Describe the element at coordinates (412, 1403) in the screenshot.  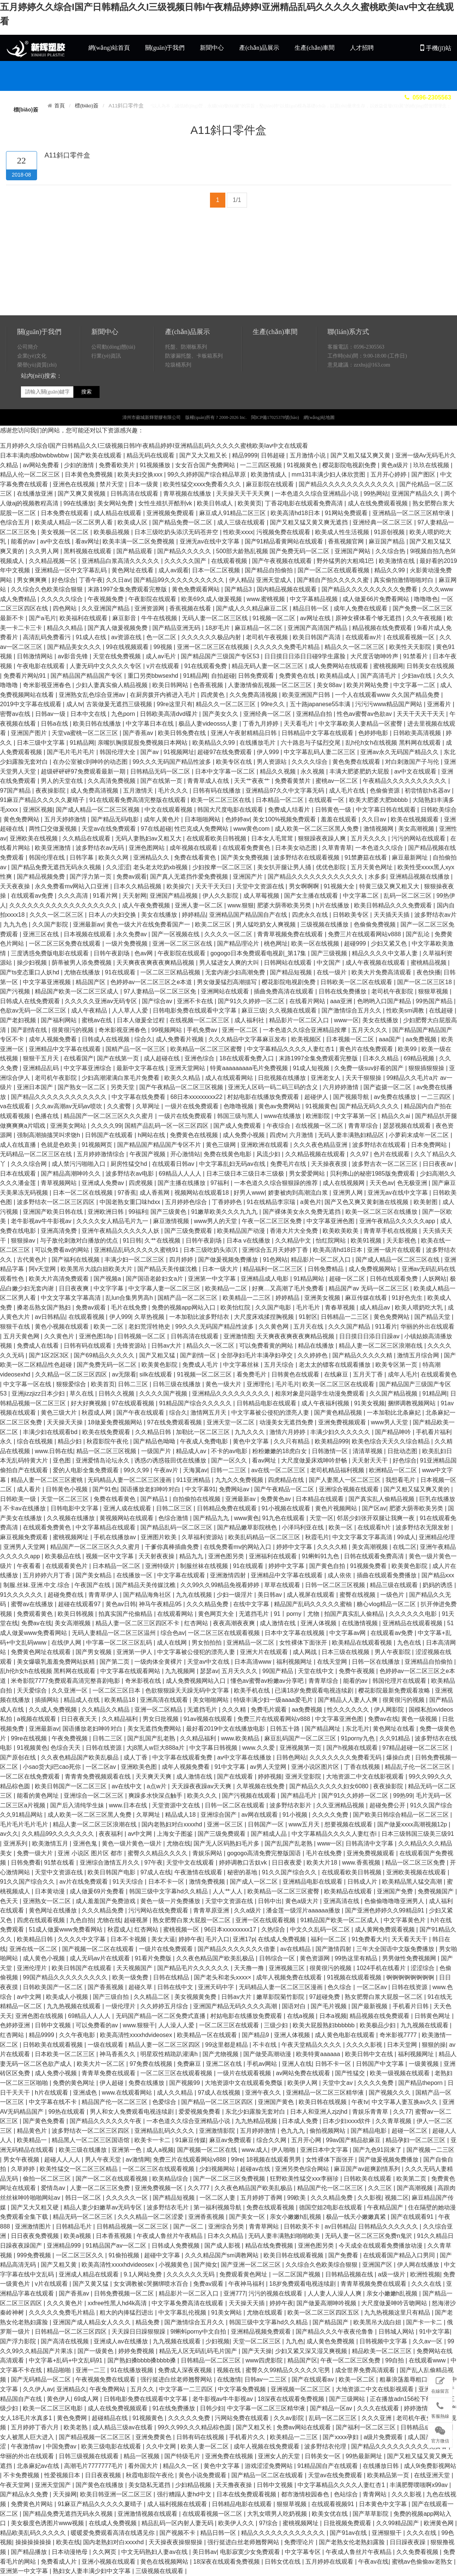
I see `捆绑调教视频网站` at that location.